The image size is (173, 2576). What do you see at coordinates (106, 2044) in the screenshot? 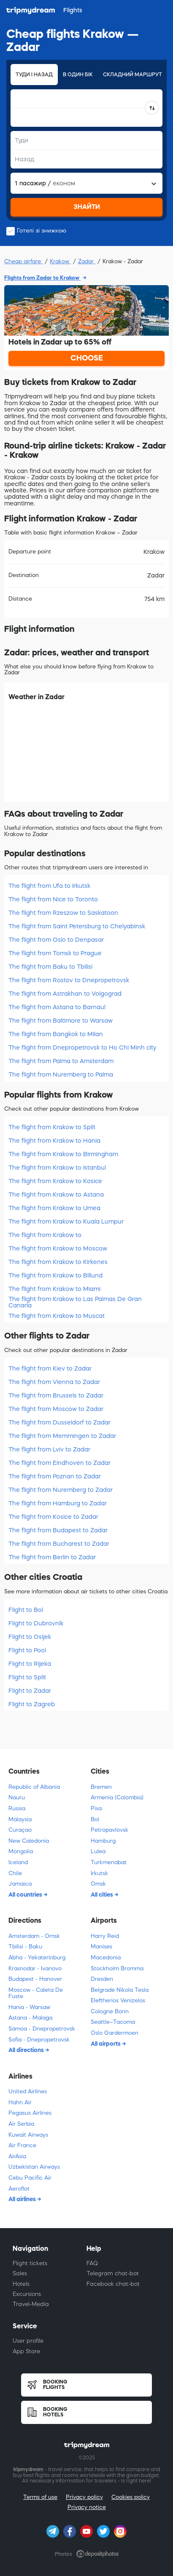
I see `All airports` at bounding box center [106, 2044].